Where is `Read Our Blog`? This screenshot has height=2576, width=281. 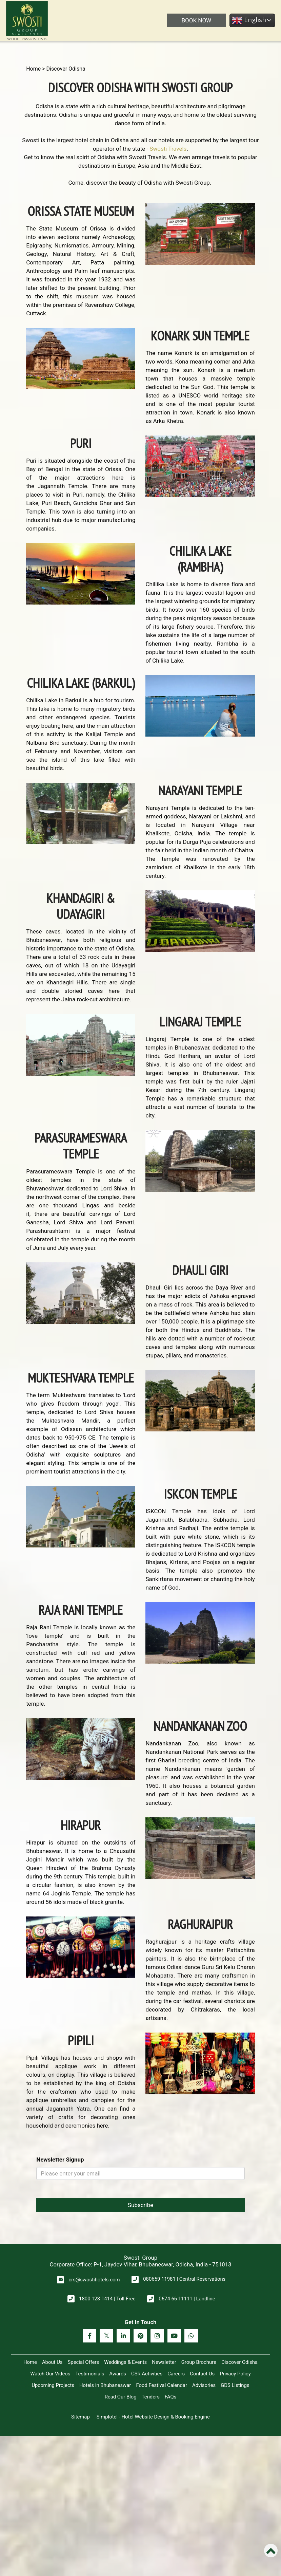 Read Our Blog is located at coordinates (121, 2397).